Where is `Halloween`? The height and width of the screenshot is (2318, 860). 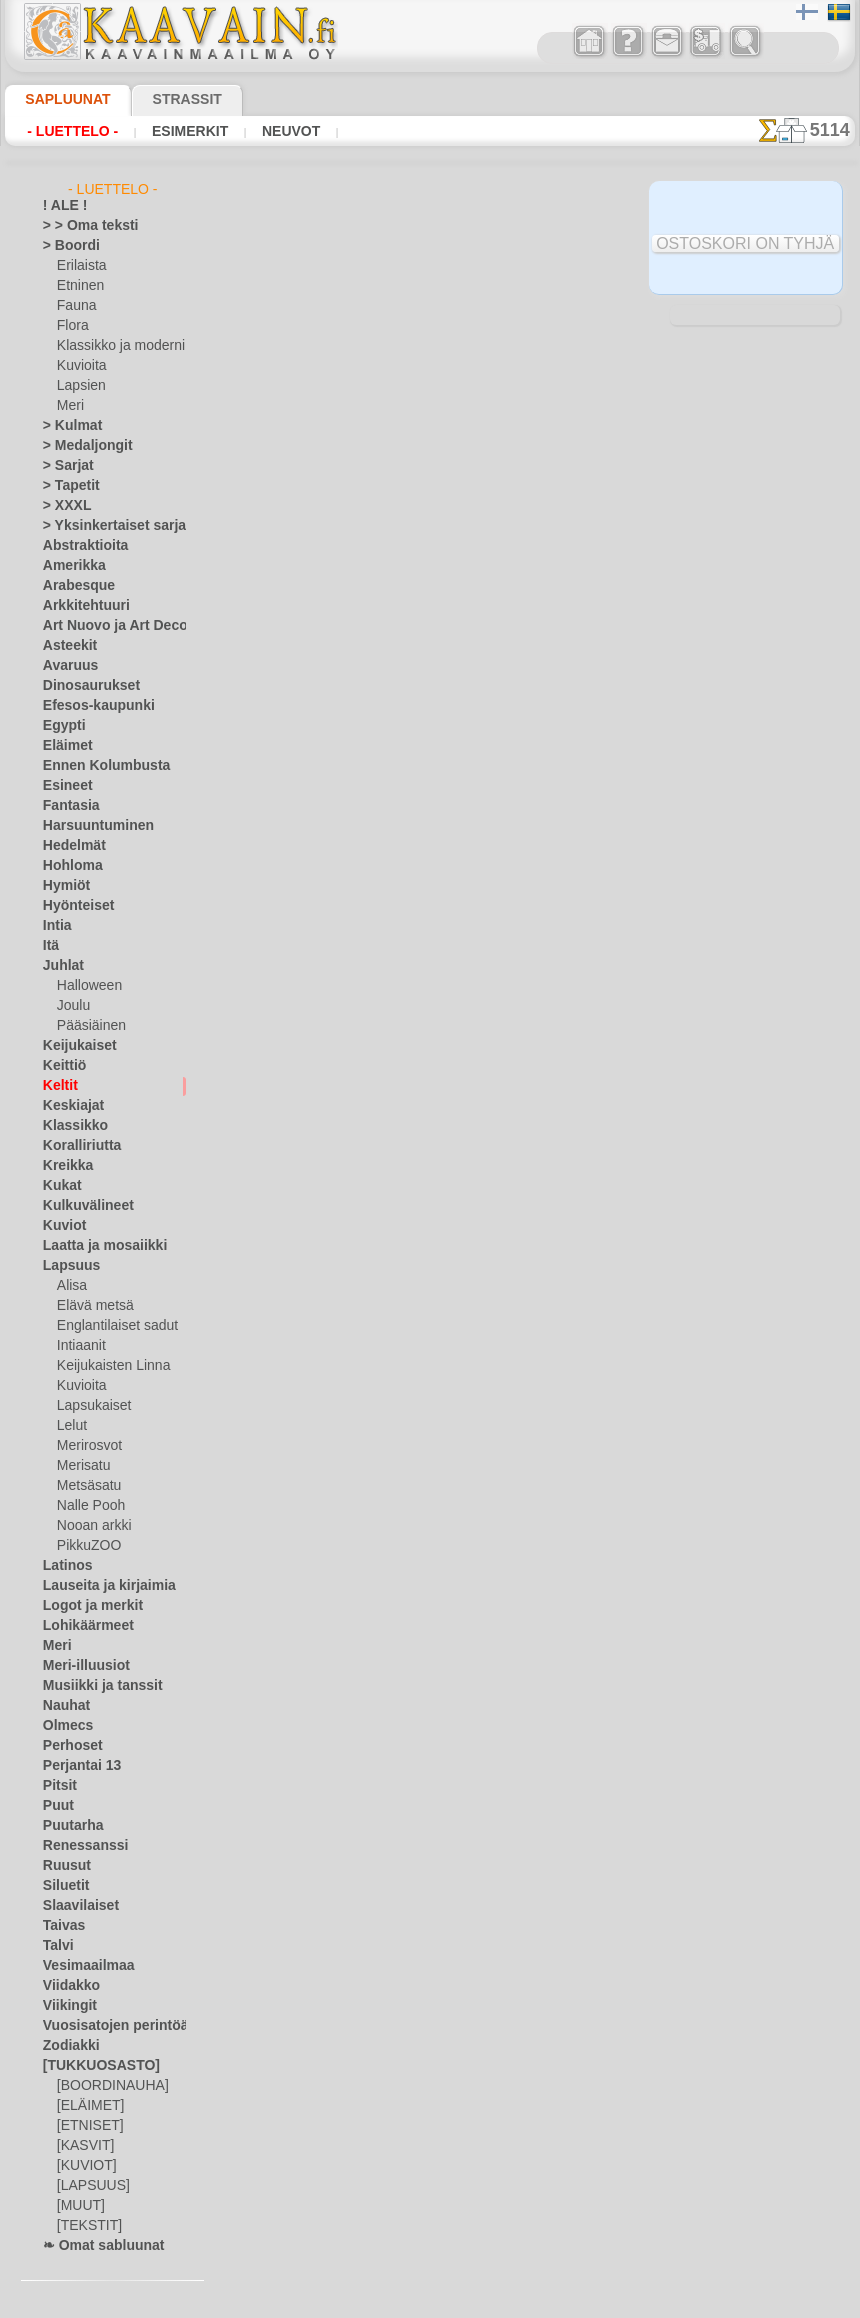
Halloween is located at coordinates (85, 986).